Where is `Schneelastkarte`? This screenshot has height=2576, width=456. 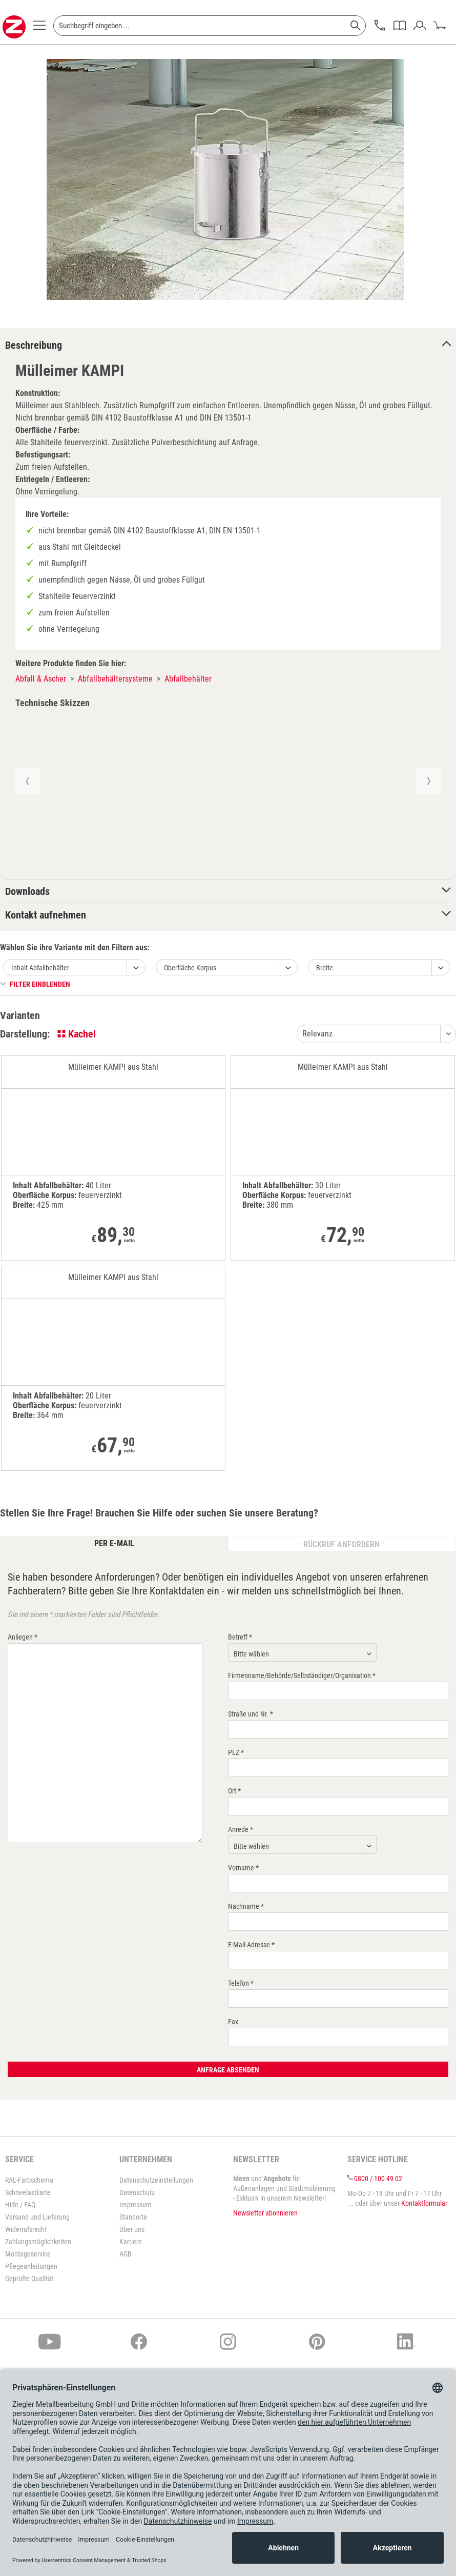 Schneelastkarte is located at coordinates (28, 2192).